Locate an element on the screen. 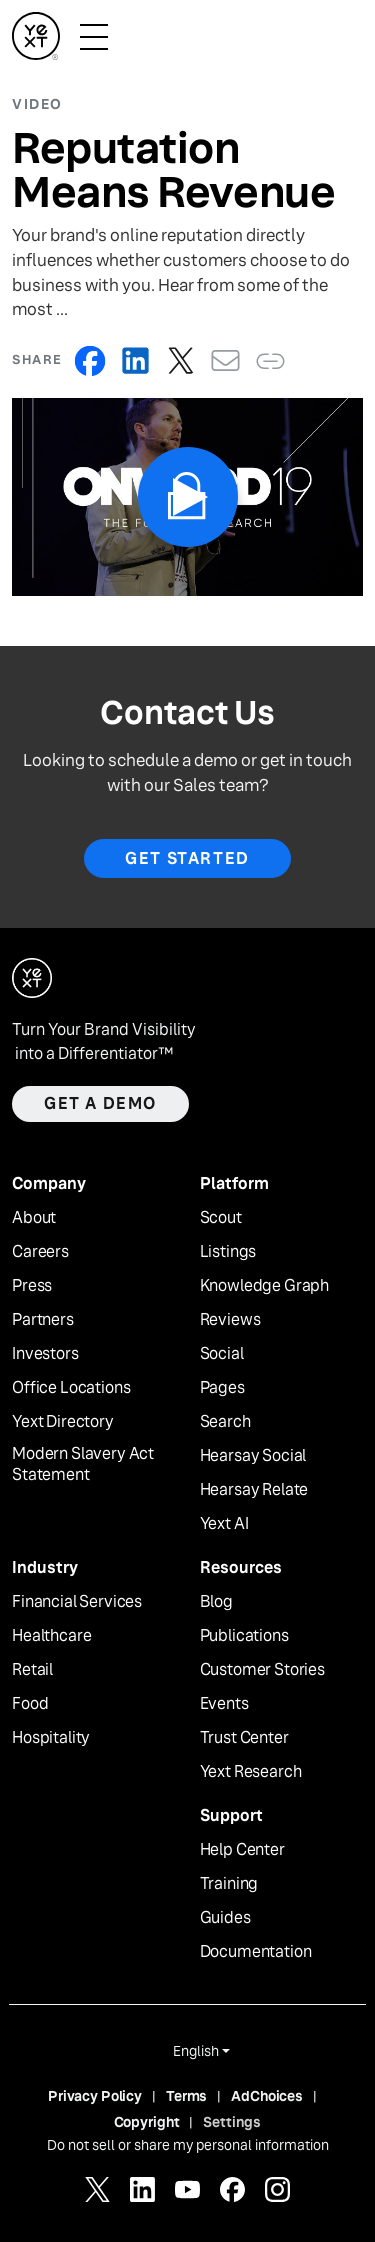 Image resolution: width=375 pixels, height=2242 pixels. Events is located at coordinates (224, 1704).